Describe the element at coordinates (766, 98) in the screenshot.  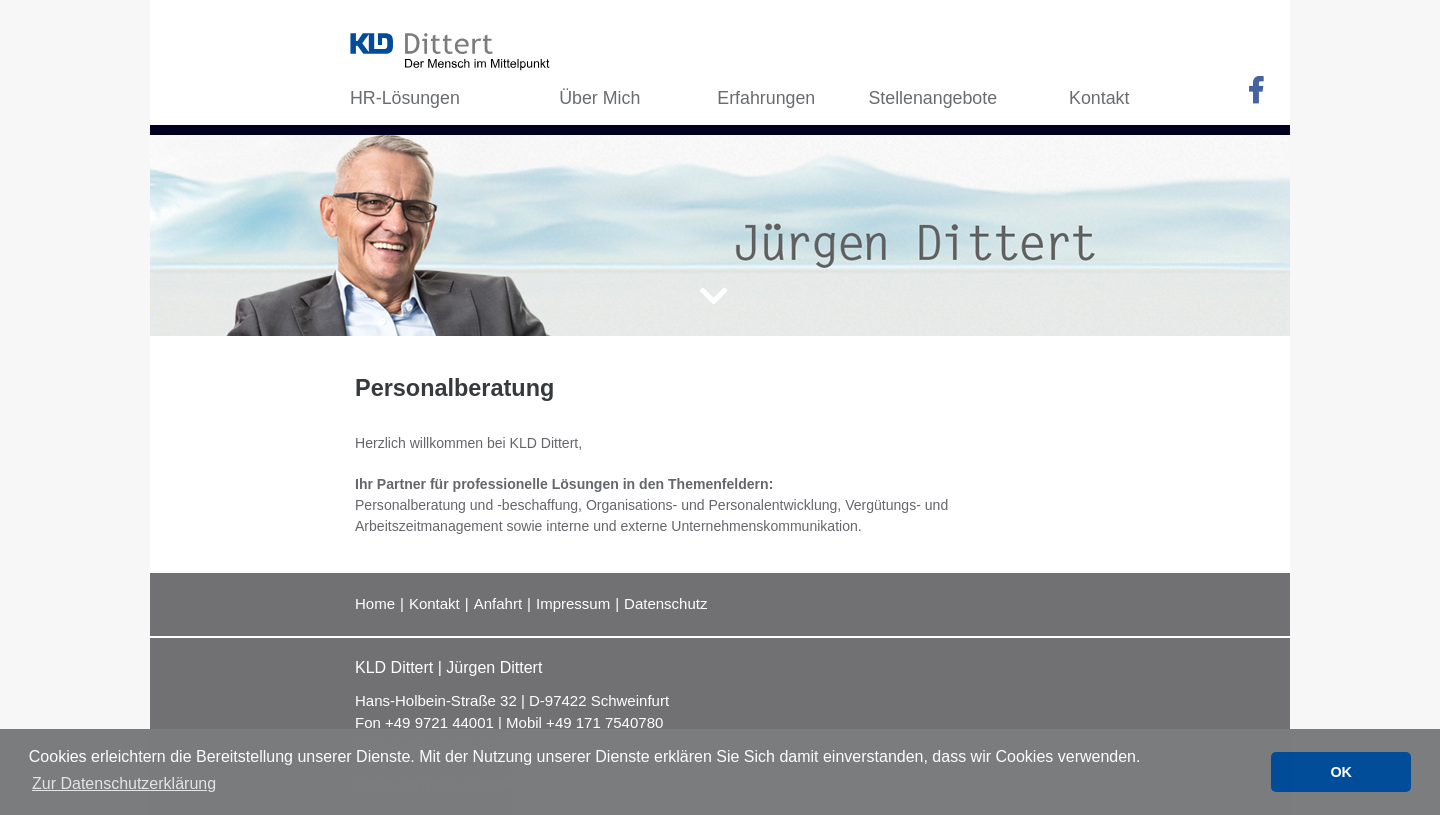
I see `Erfahrungen` at that location.